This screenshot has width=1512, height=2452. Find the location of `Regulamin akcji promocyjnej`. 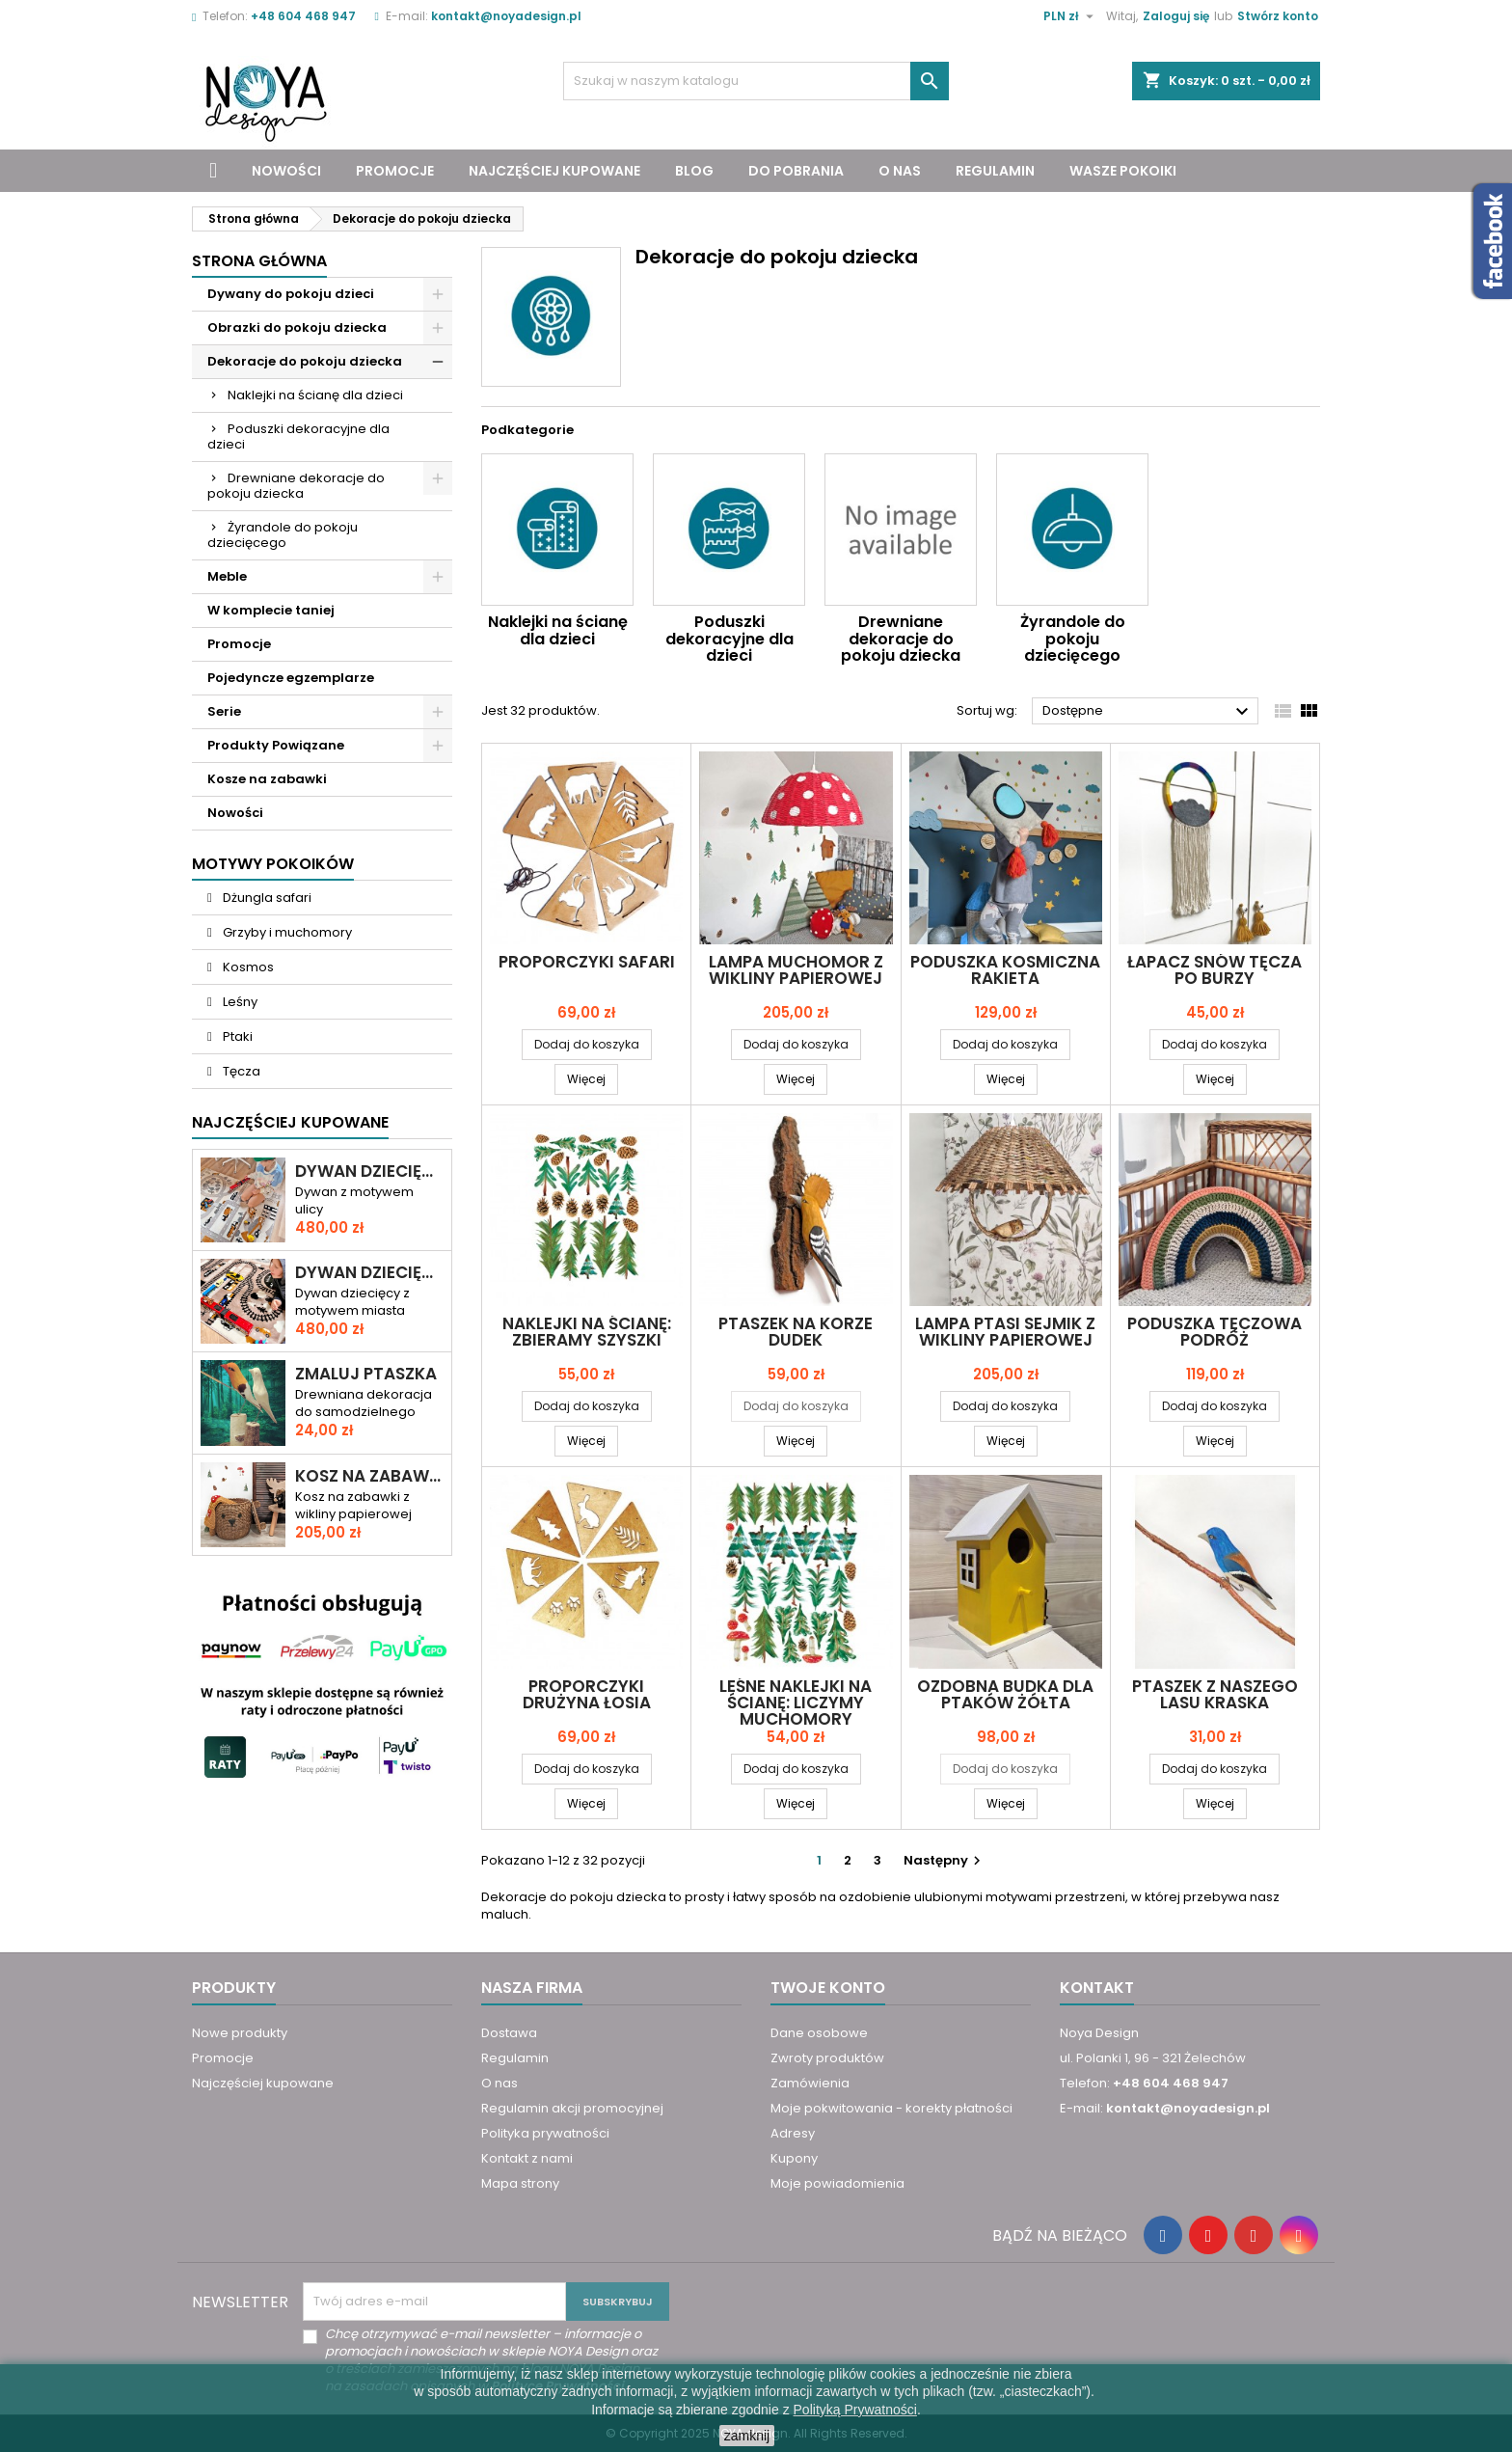

Regulamin akcji promocyjnej is located at coordinates (572, 2108).